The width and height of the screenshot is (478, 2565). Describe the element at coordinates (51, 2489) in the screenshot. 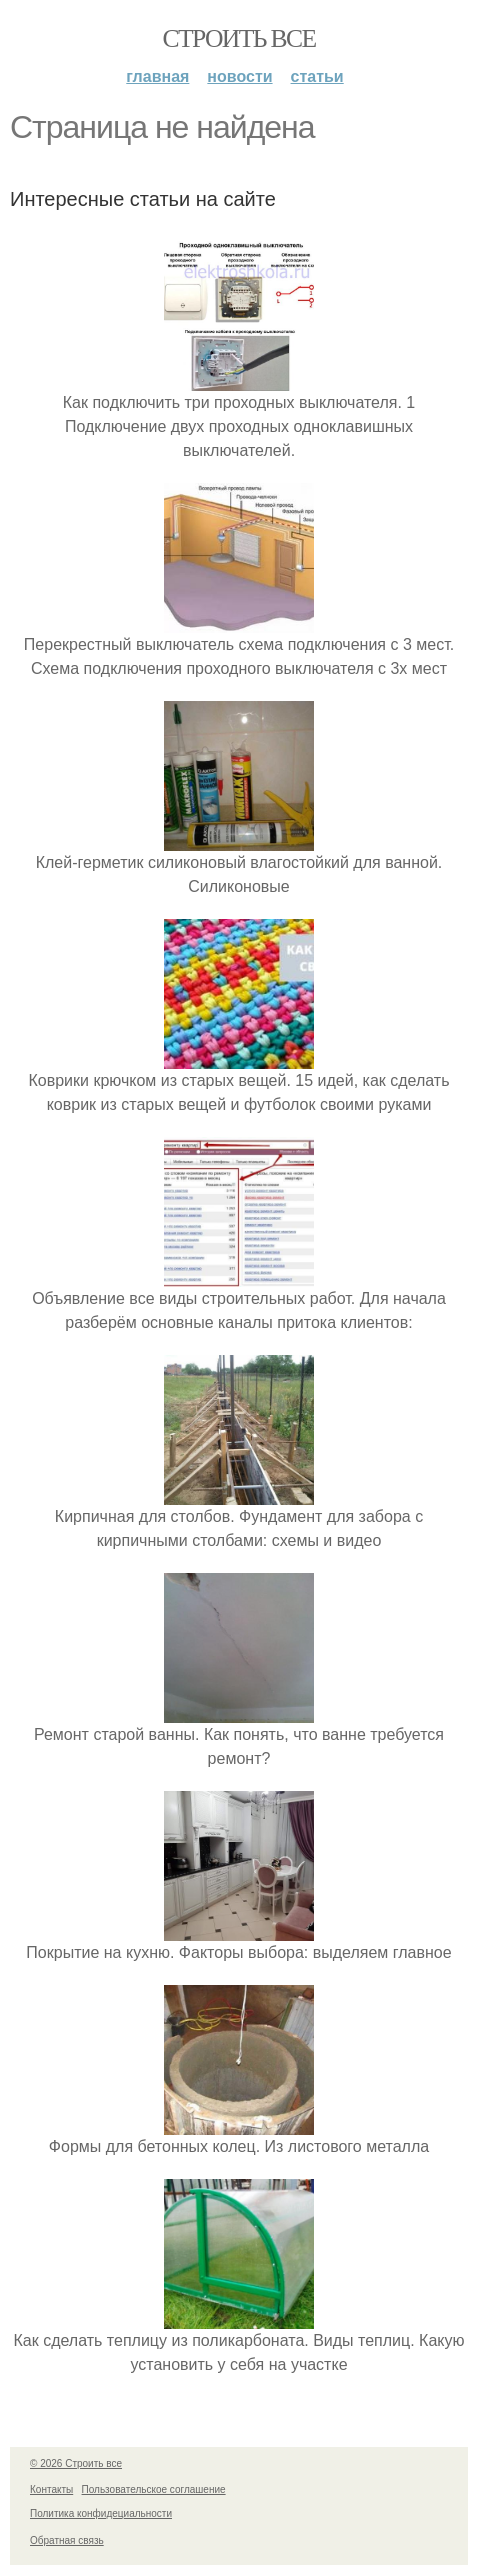

I see `Контакты` at that location.